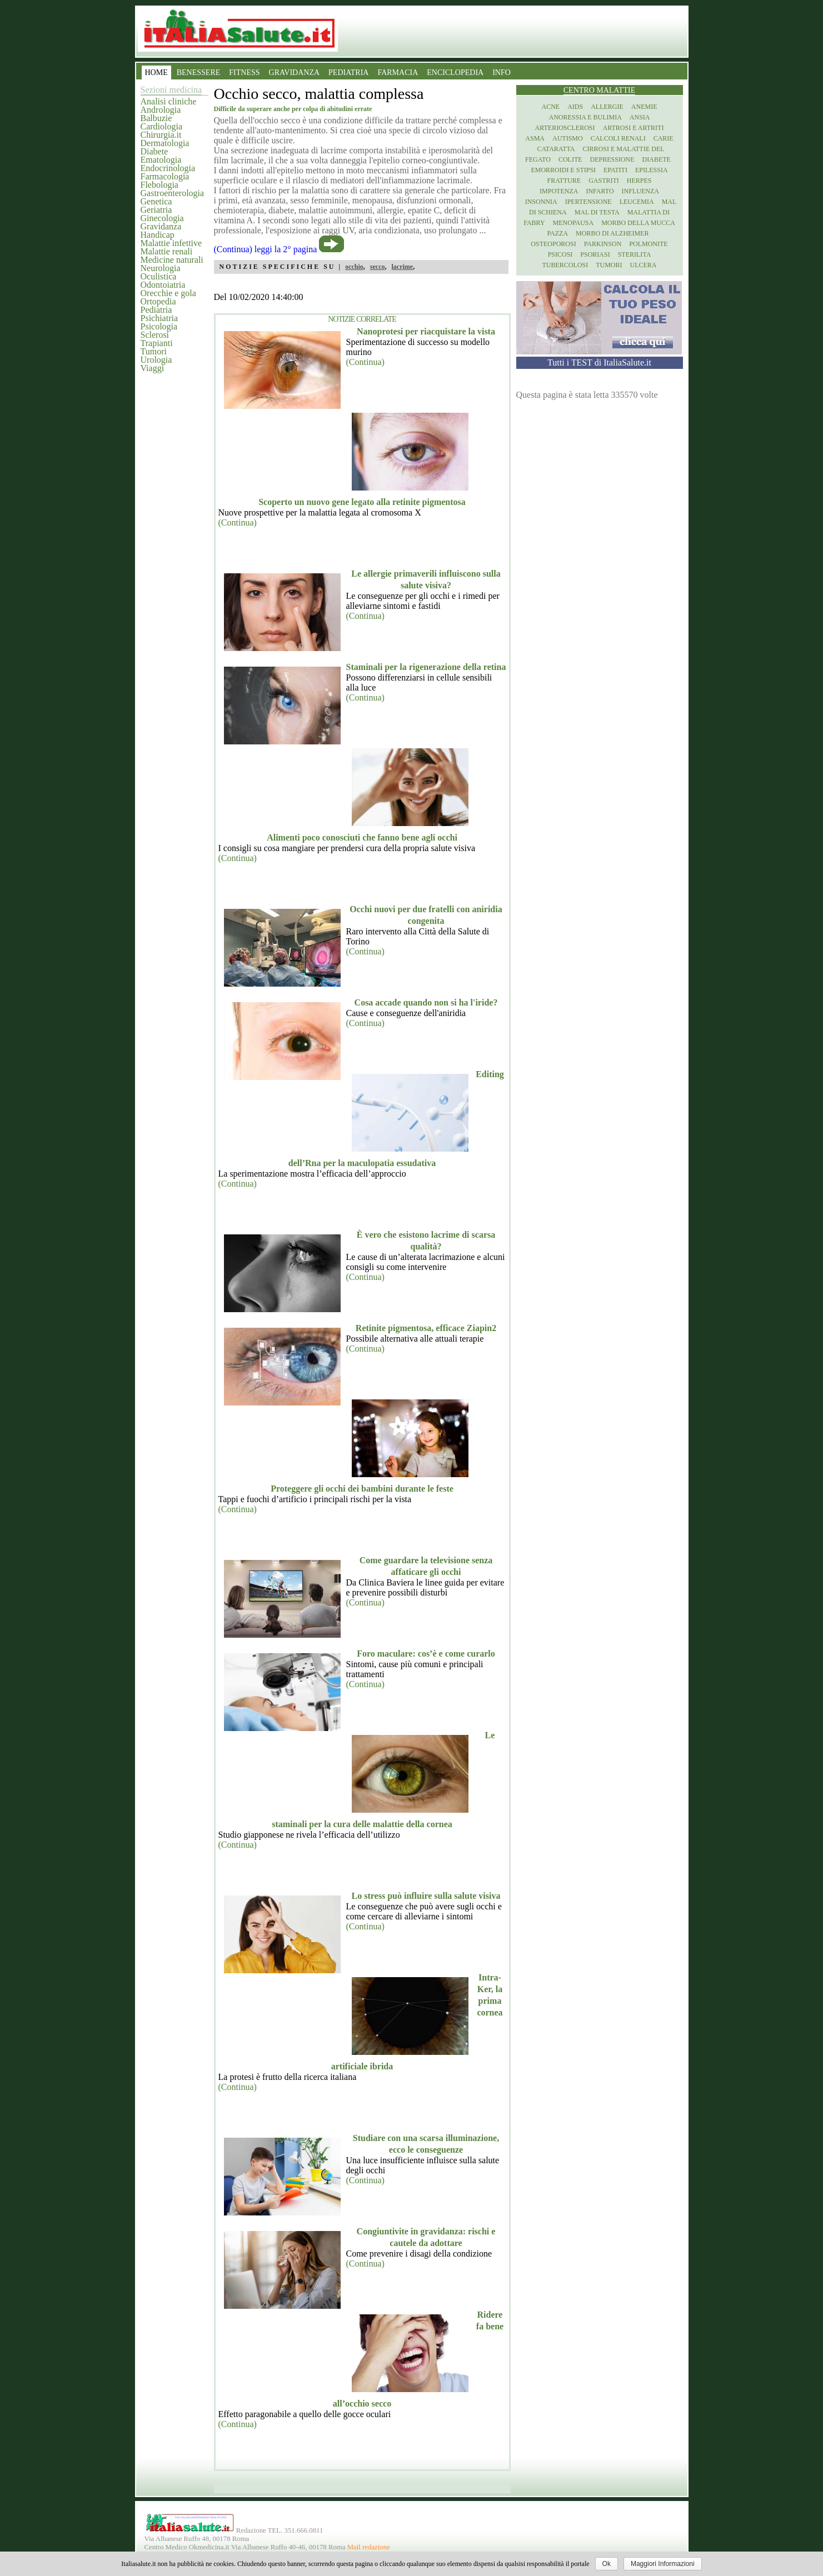  What do you see at coordinates (161, 226) in the screenshot?
I see `Gravidanza` at bounding box center [161, 226].